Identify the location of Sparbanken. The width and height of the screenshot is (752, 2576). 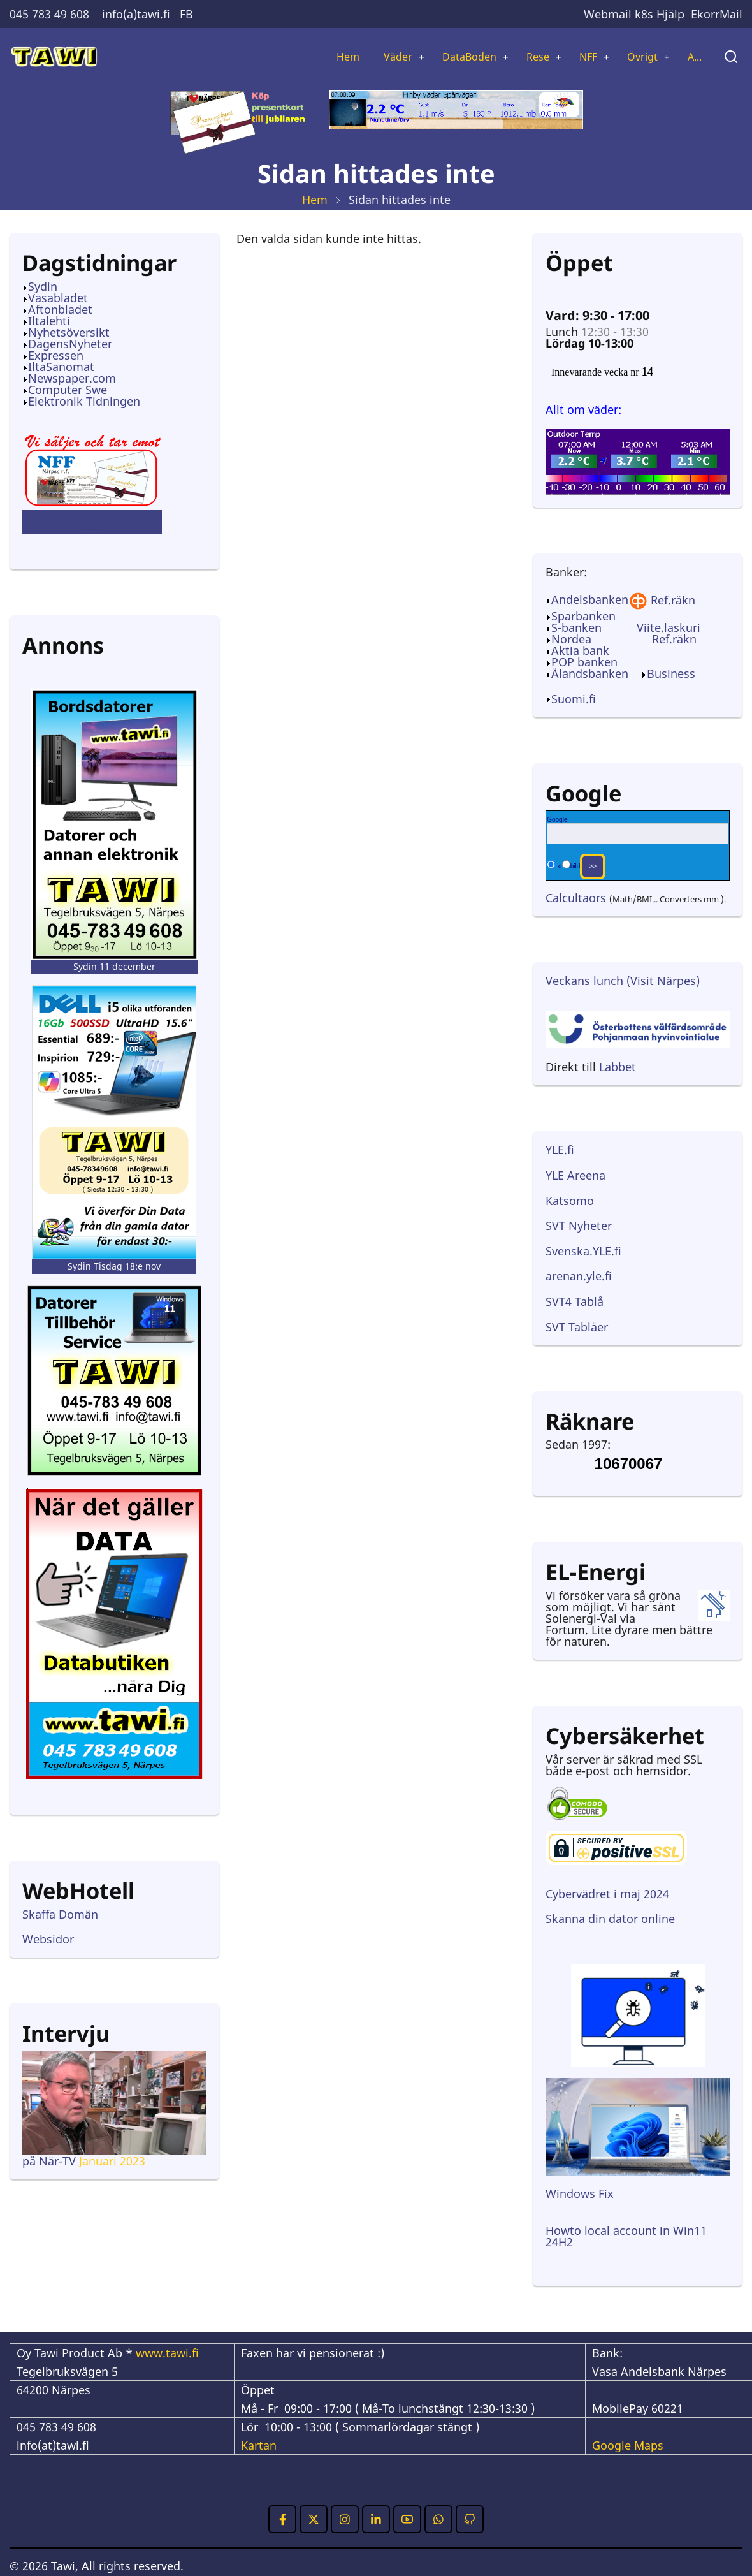
(583, 617).